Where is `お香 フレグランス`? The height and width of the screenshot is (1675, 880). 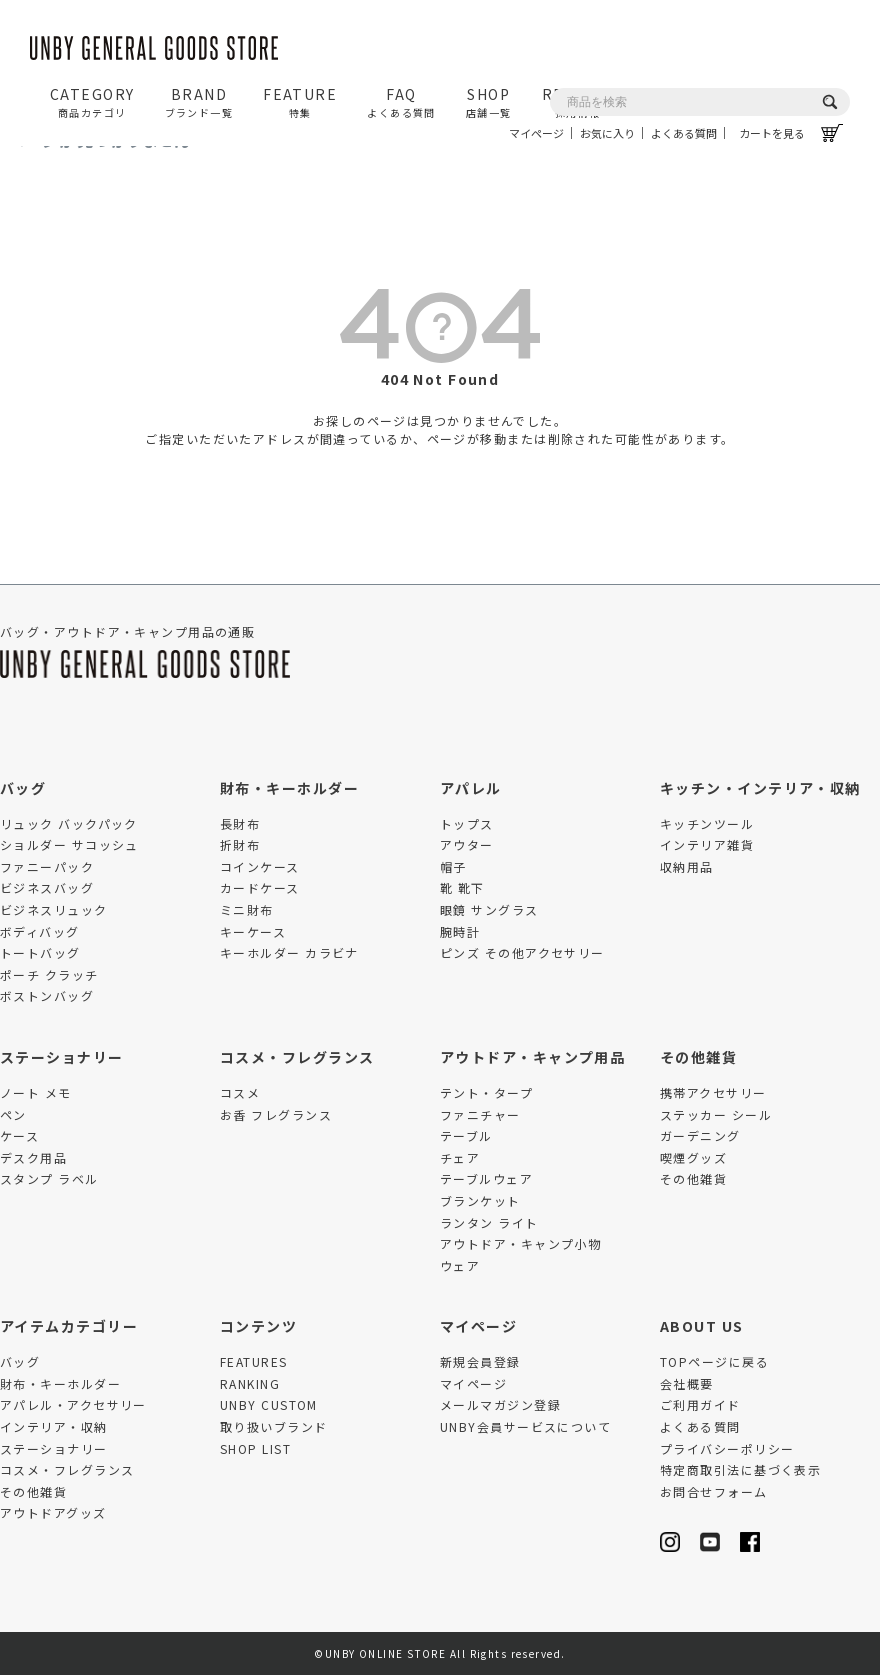 お香 フレグランス is located at coordinates (276, 1114).